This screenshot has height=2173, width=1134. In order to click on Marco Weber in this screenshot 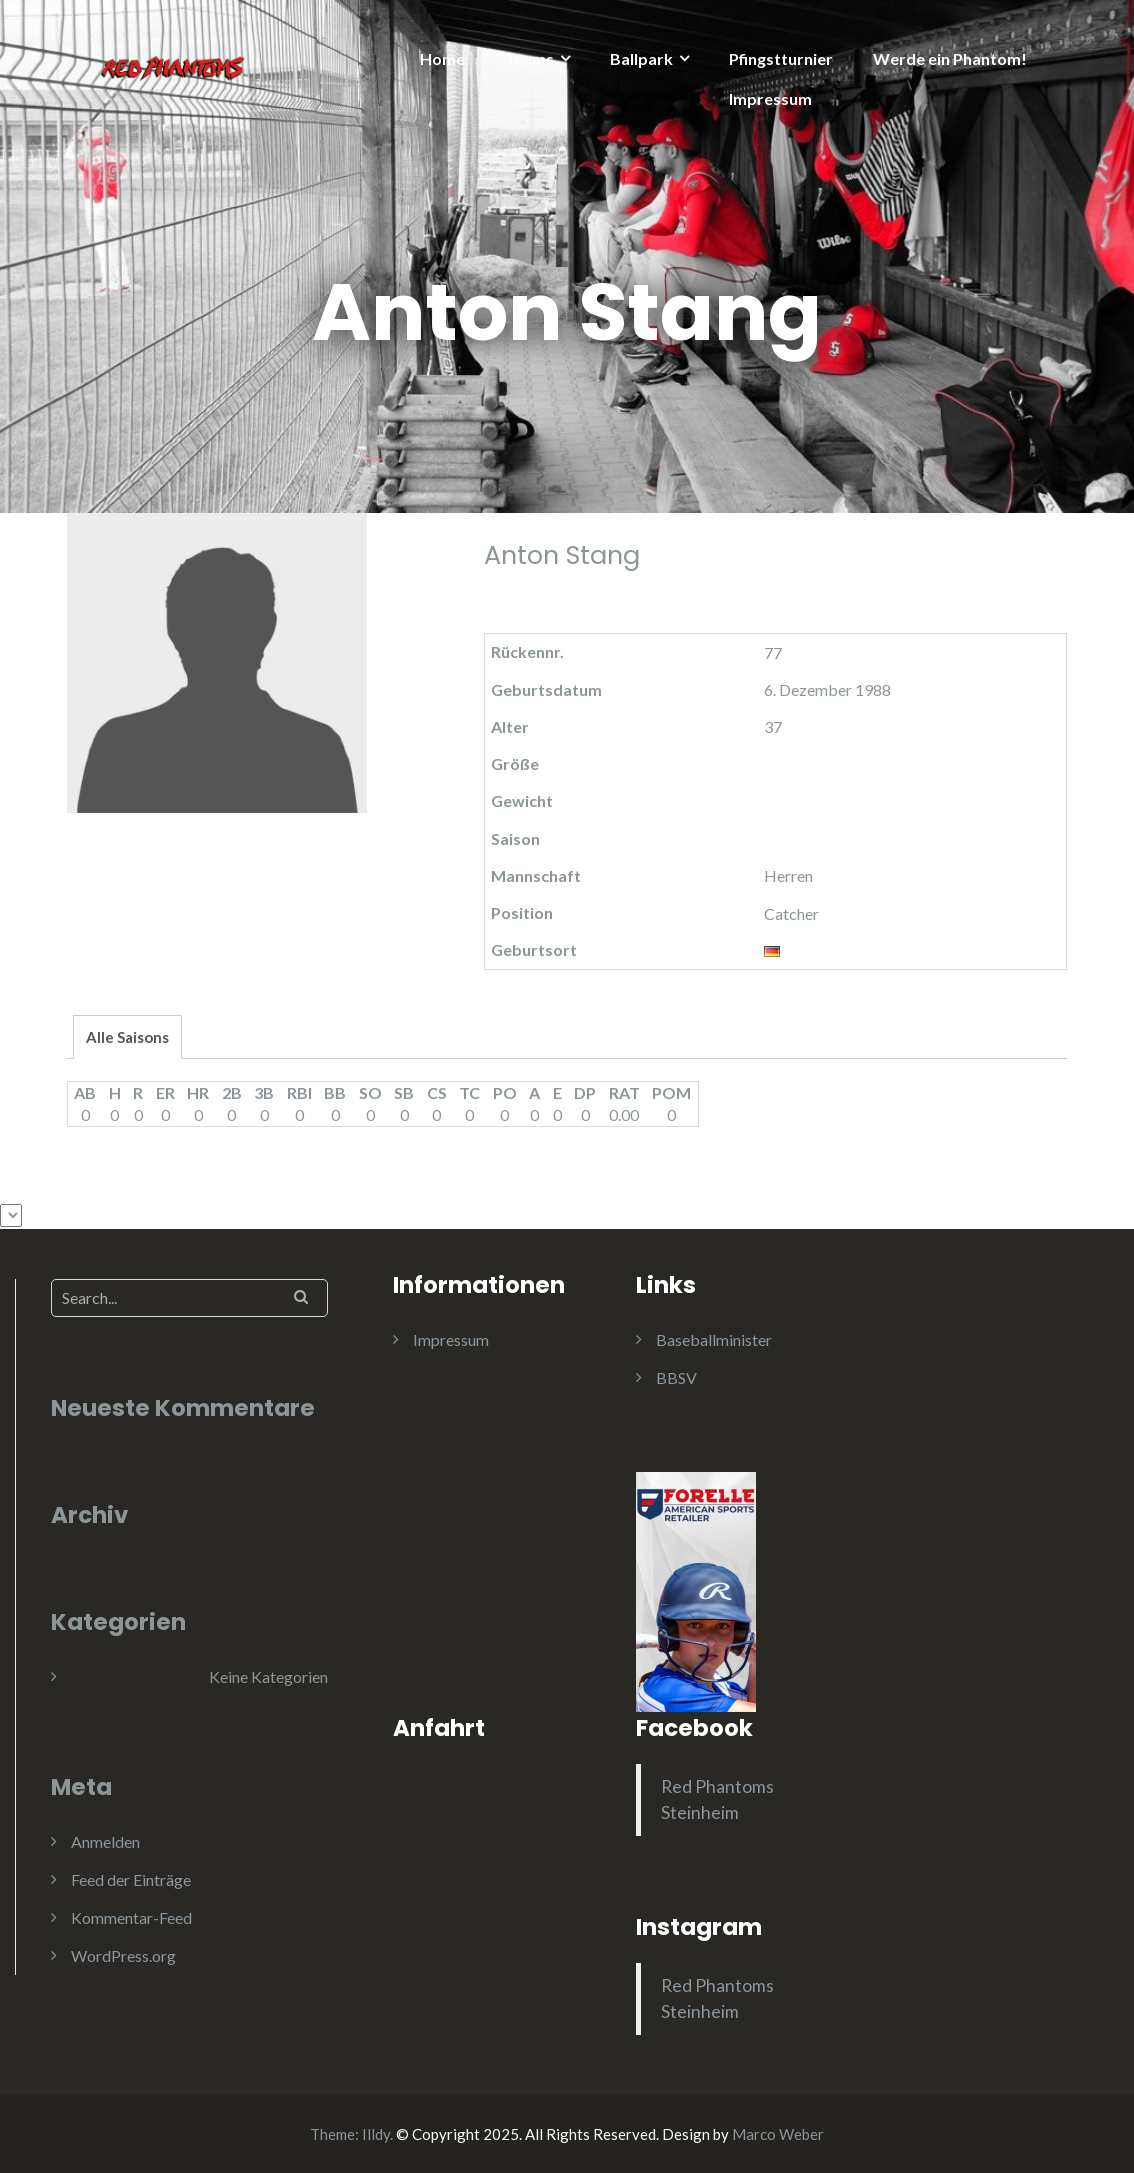, I will do `click(778, 2134)`.